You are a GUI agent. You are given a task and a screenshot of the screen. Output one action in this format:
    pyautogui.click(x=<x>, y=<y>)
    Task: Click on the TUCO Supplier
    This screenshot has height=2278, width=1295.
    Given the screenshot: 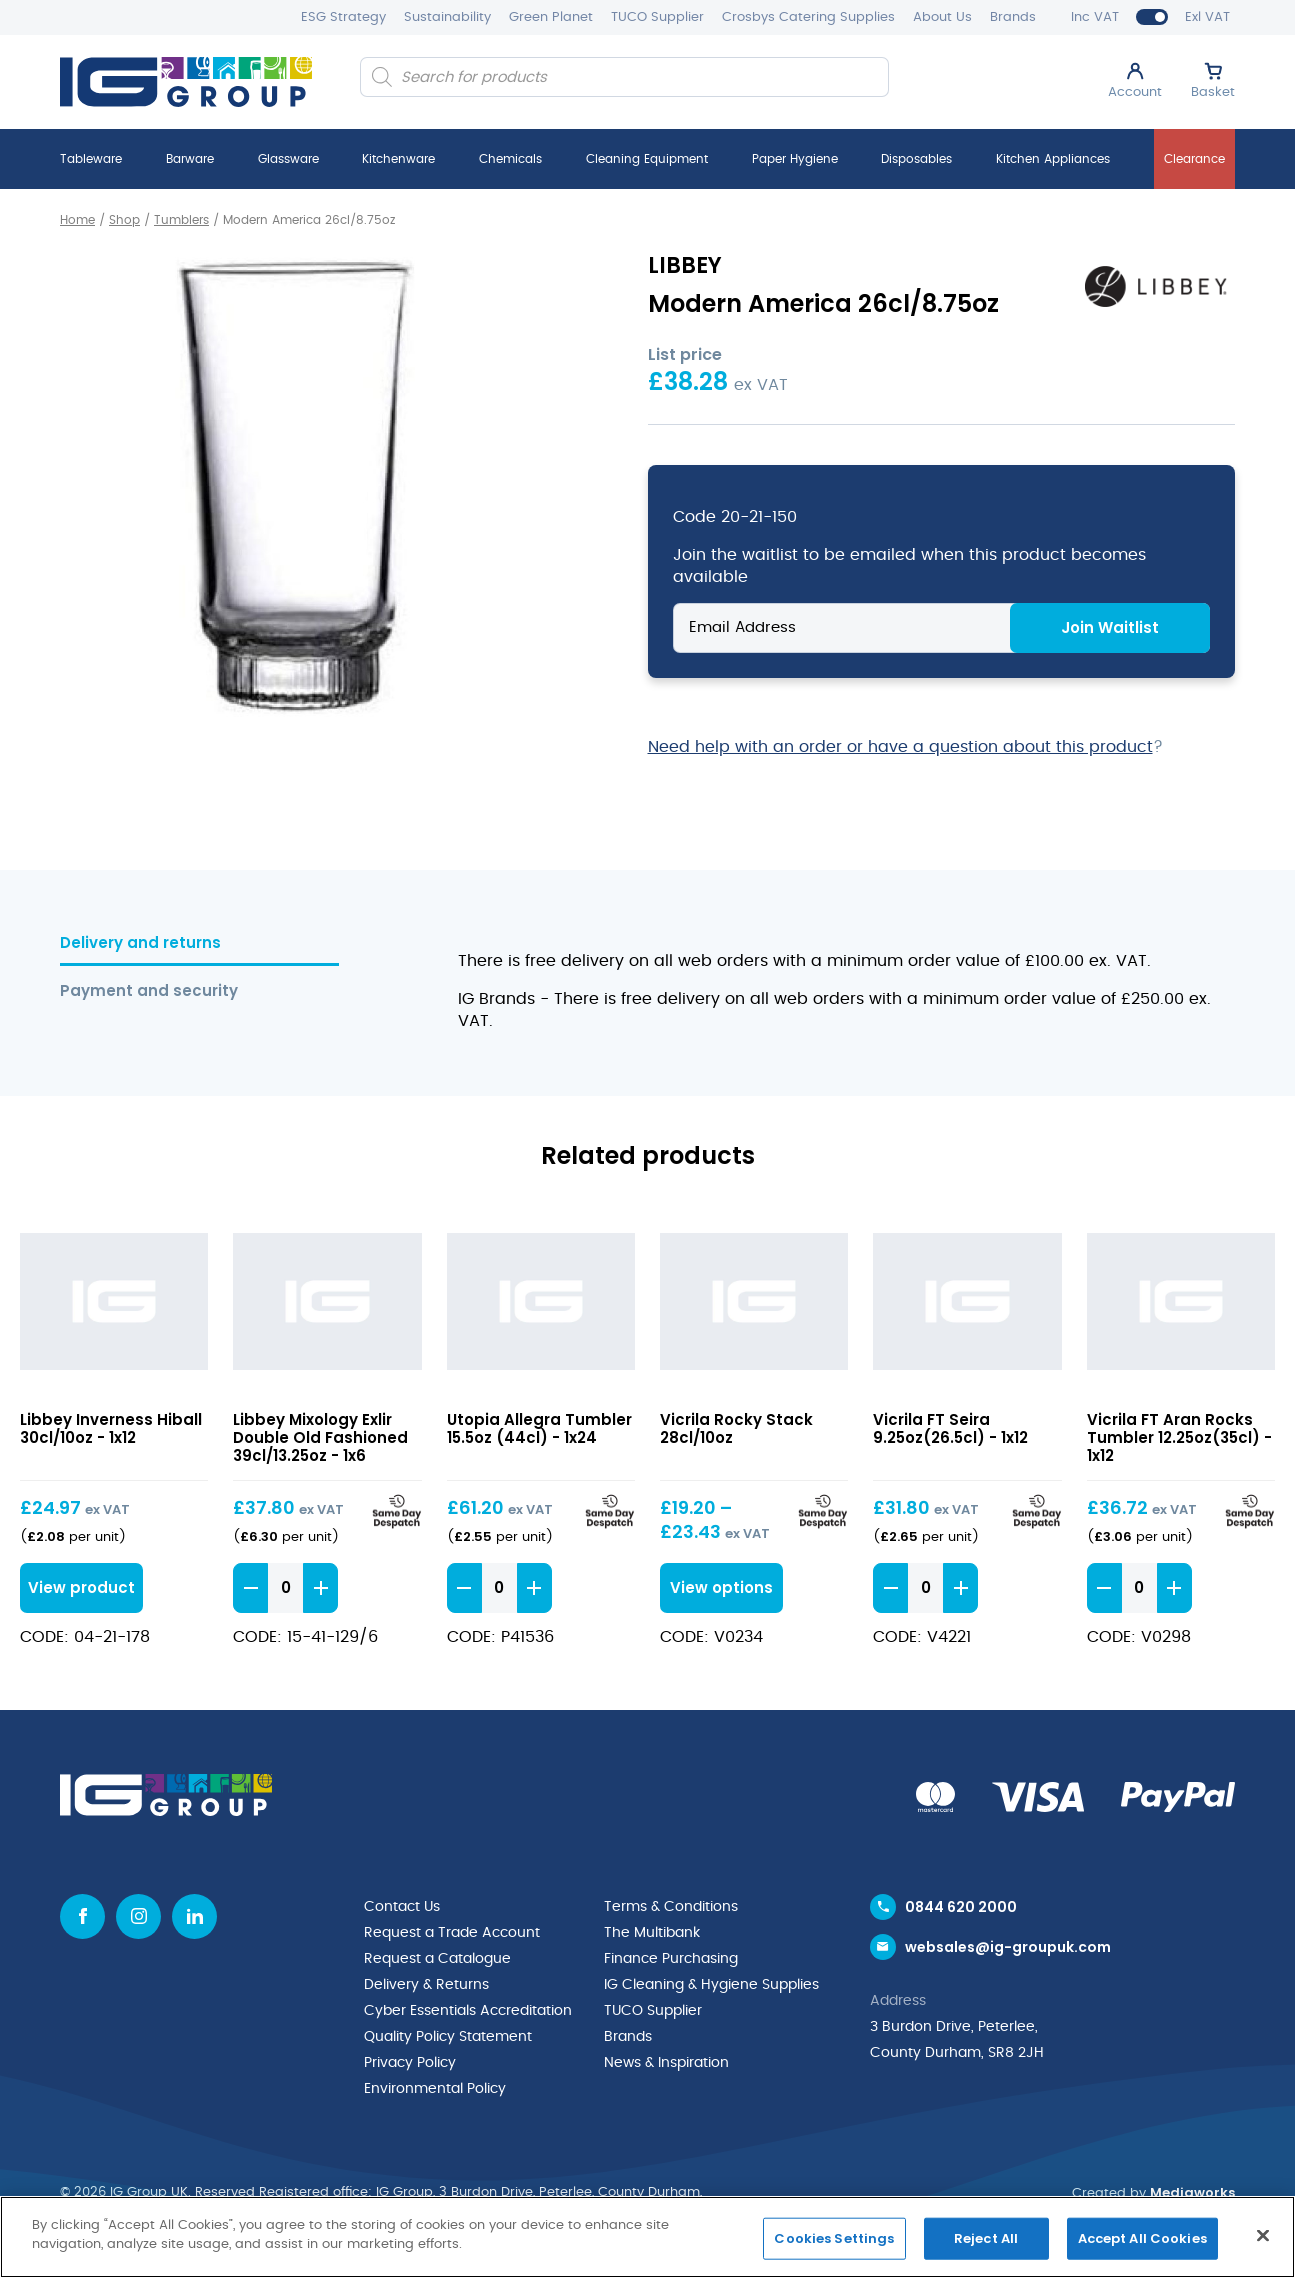 What is the action you would take?
    pyautogui.click(x=657, y=17)
    